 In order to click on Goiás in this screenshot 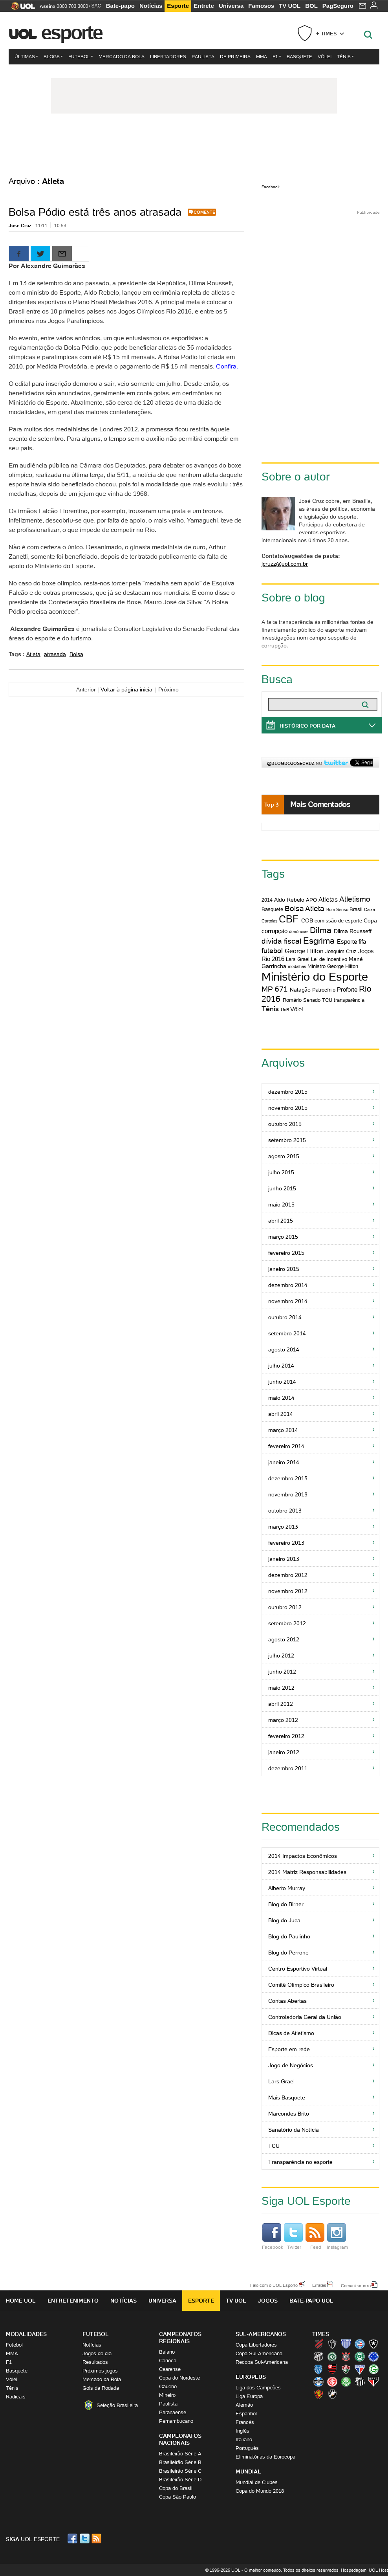, I will do `click(373, 2369)`.